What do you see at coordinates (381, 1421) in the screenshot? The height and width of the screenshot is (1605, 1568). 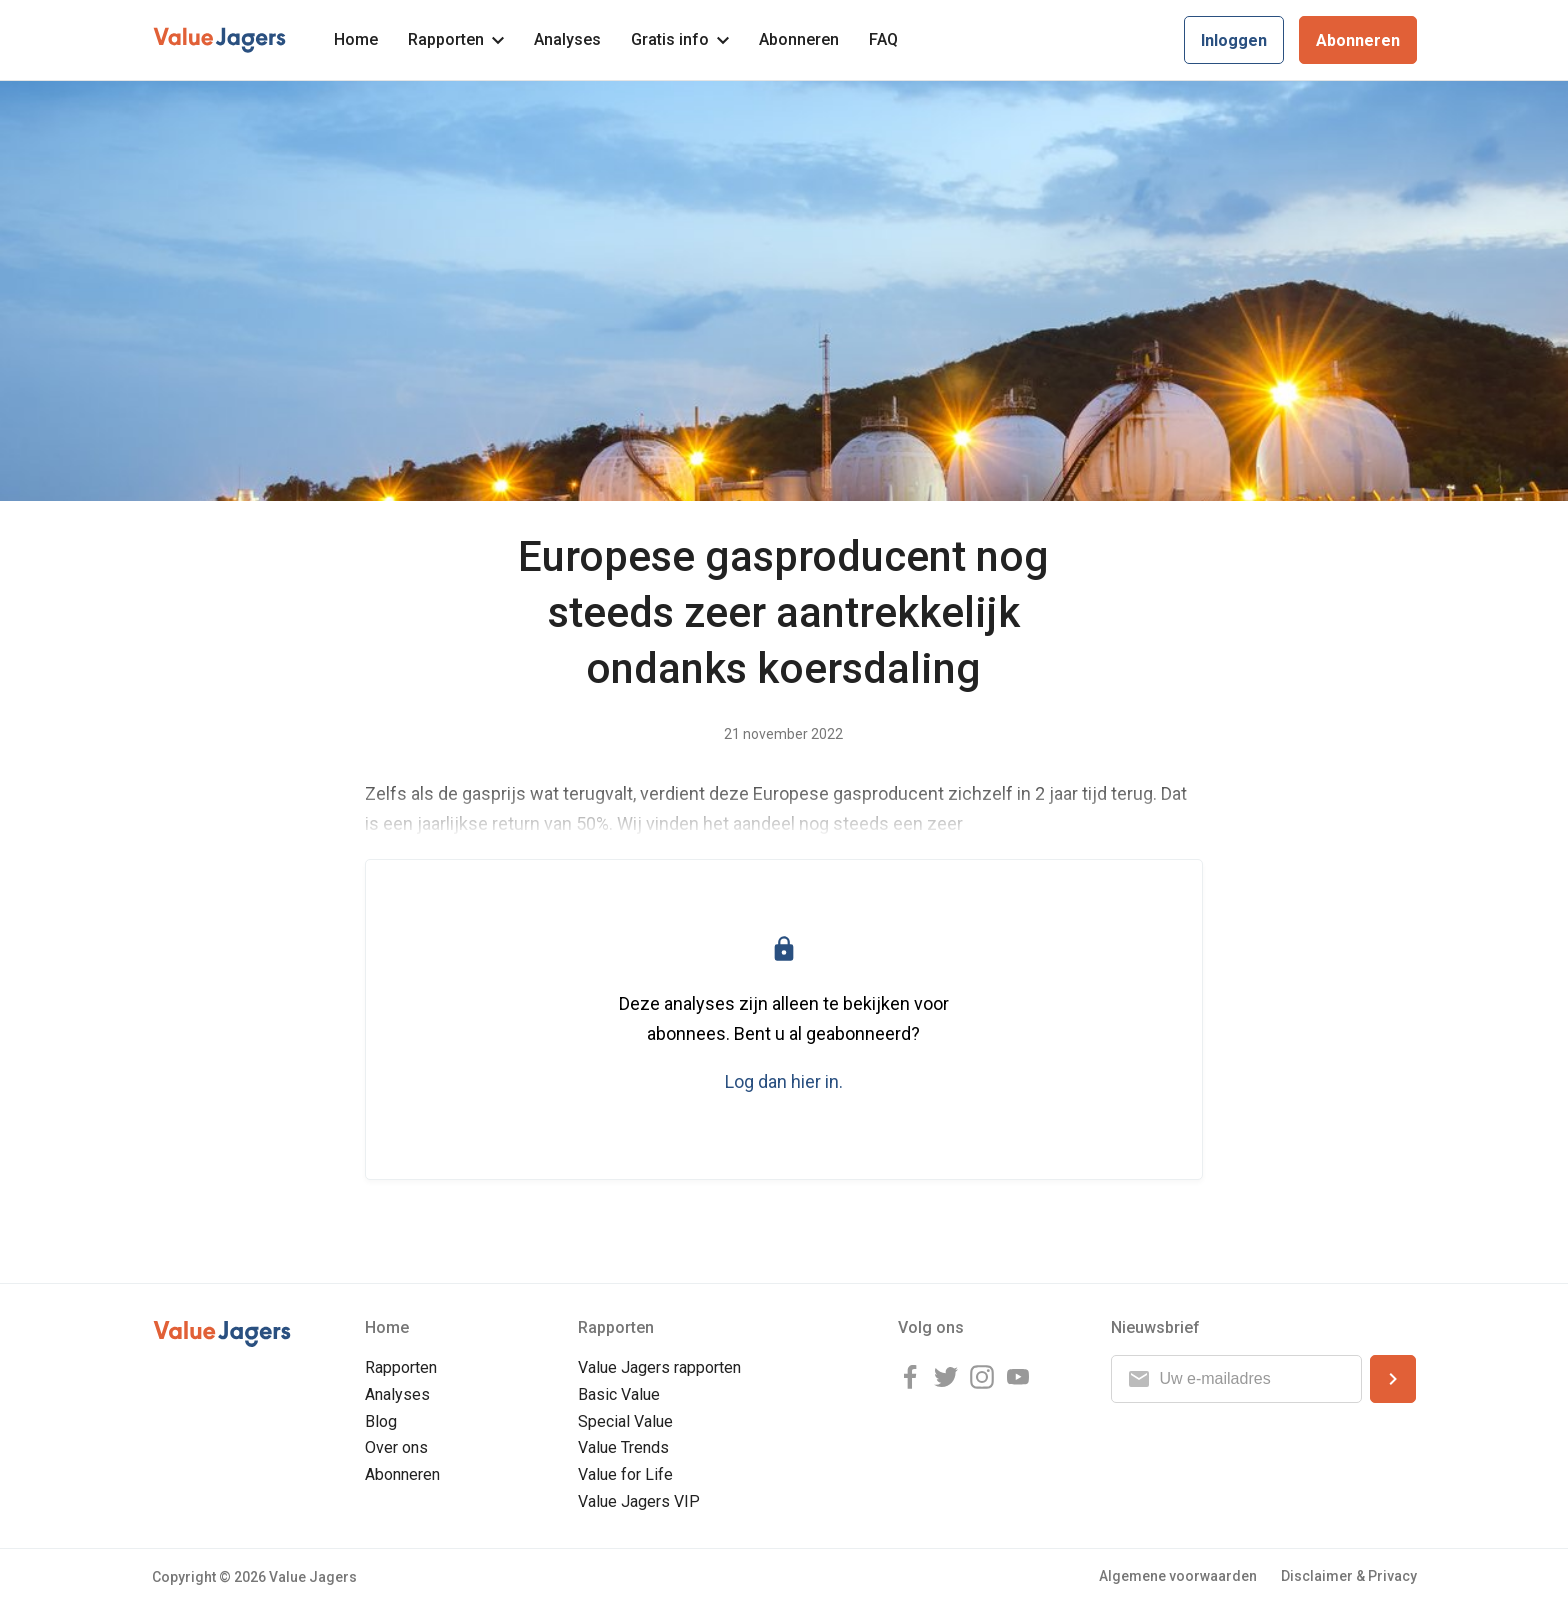 I see `Blog` at bounding box center [381, 1421].